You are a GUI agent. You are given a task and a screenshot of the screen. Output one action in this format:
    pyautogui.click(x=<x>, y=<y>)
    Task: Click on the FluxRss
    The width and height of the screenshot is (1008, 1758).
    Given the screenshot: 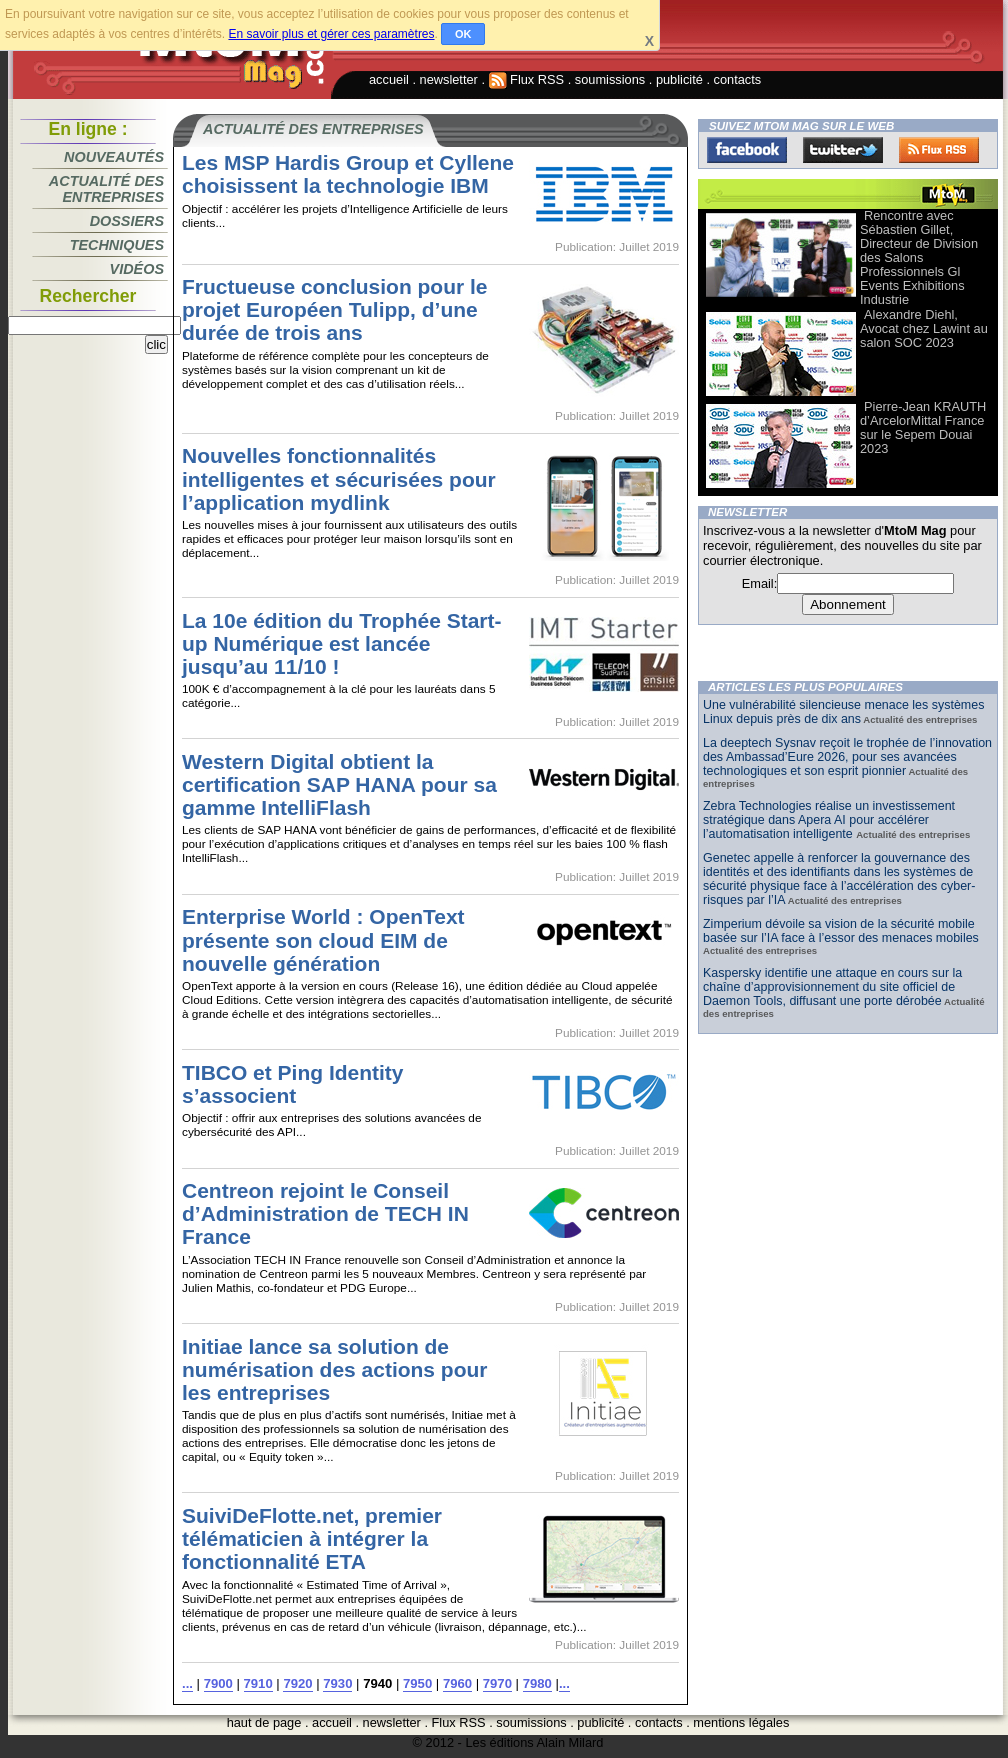 What is the action you would take?
    pyautogui.click(x=939, y=150)
    